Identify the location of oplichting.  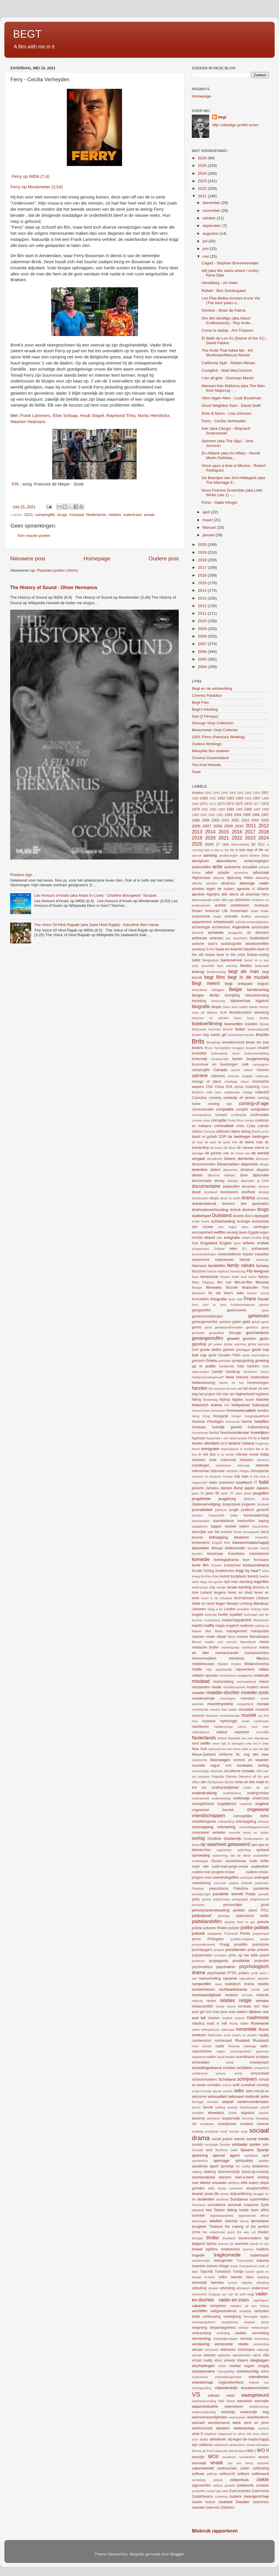
(244, 1850).